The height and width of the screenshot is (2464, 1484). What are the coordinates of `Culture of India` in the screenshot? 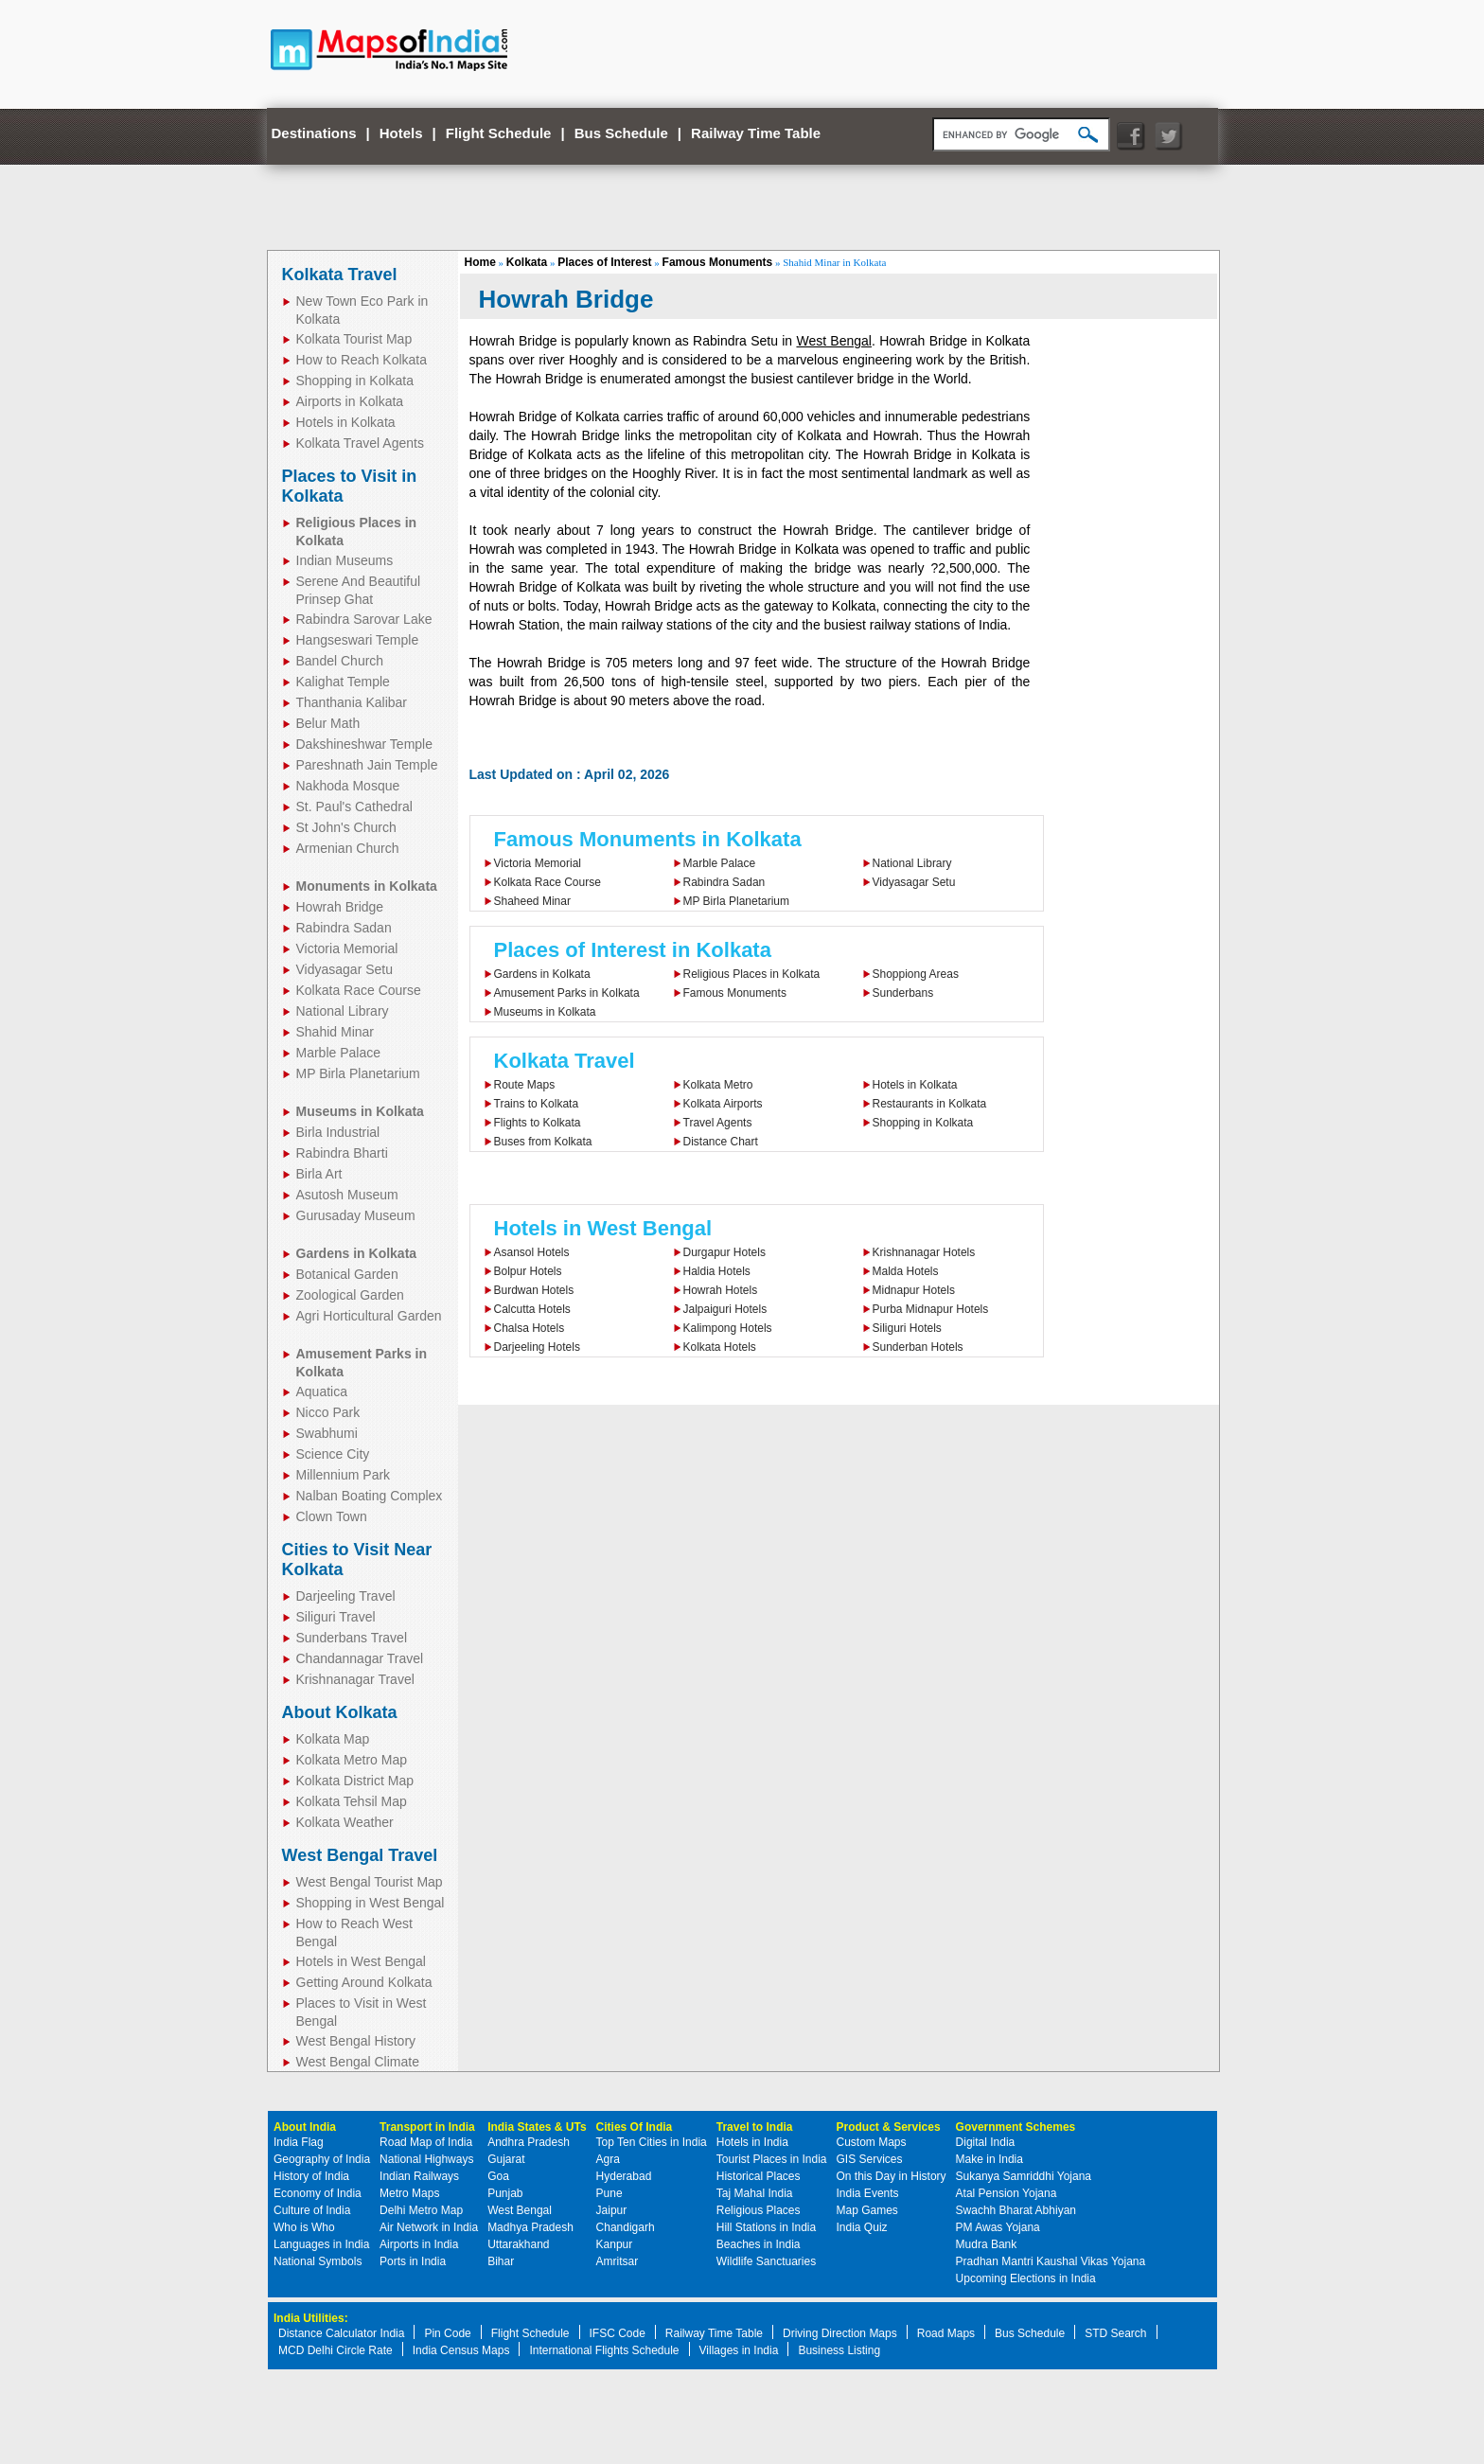 It's located at (312, 2210).